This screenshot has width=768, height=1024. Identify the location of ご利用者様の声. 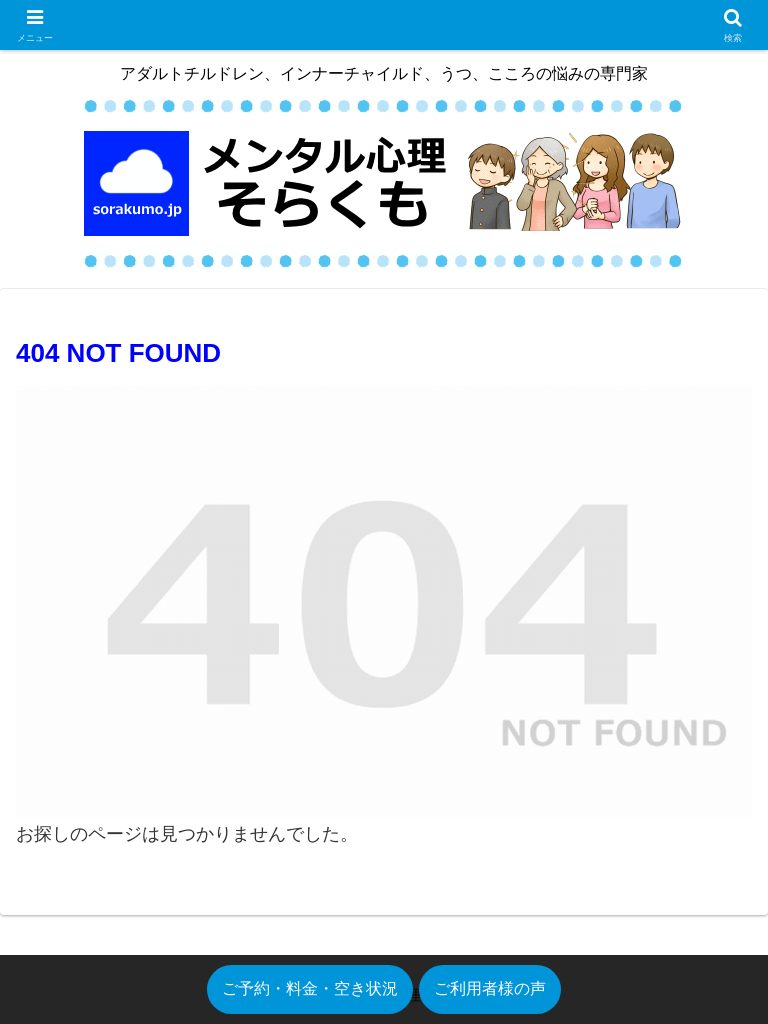
(490, 988).